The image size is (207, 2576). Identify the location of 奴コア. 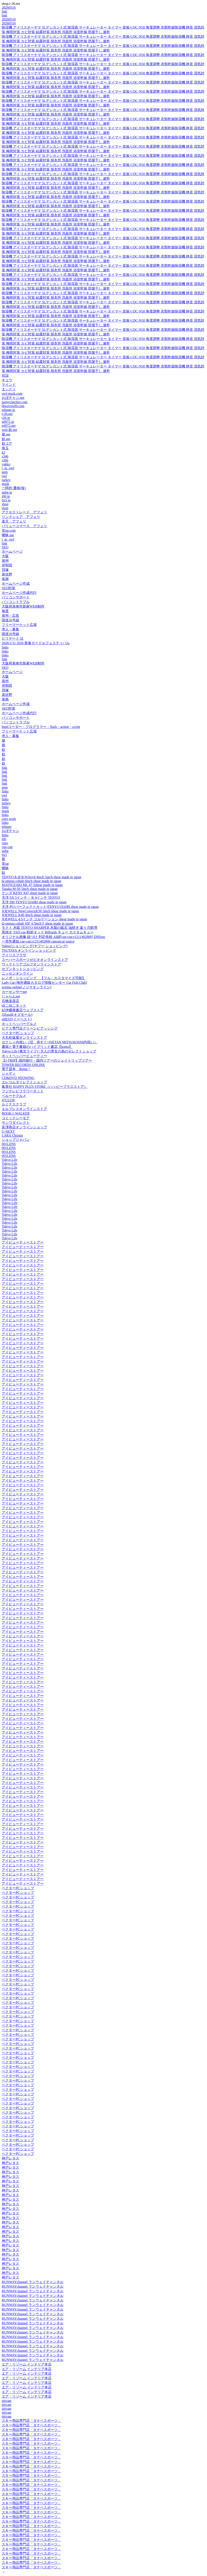
(7, 443).